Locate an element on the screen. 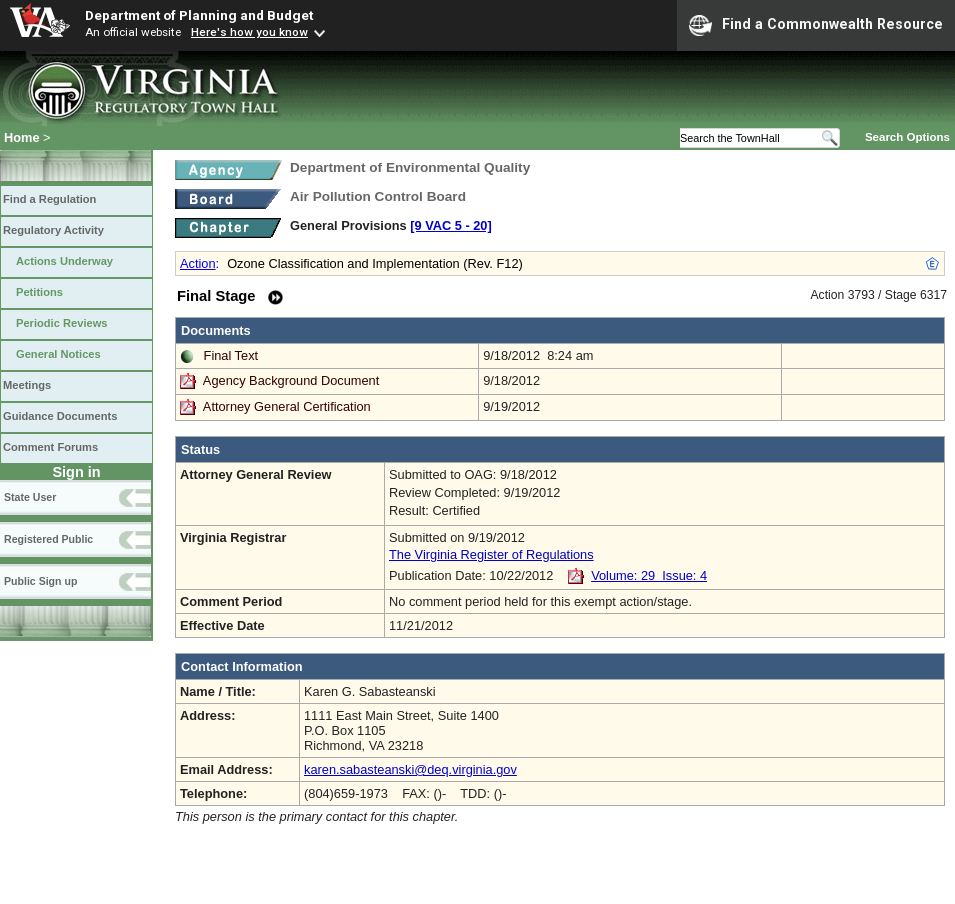 The height and width of the screenshot is (904, 955). Search Options is located at coordinates (907, 137).